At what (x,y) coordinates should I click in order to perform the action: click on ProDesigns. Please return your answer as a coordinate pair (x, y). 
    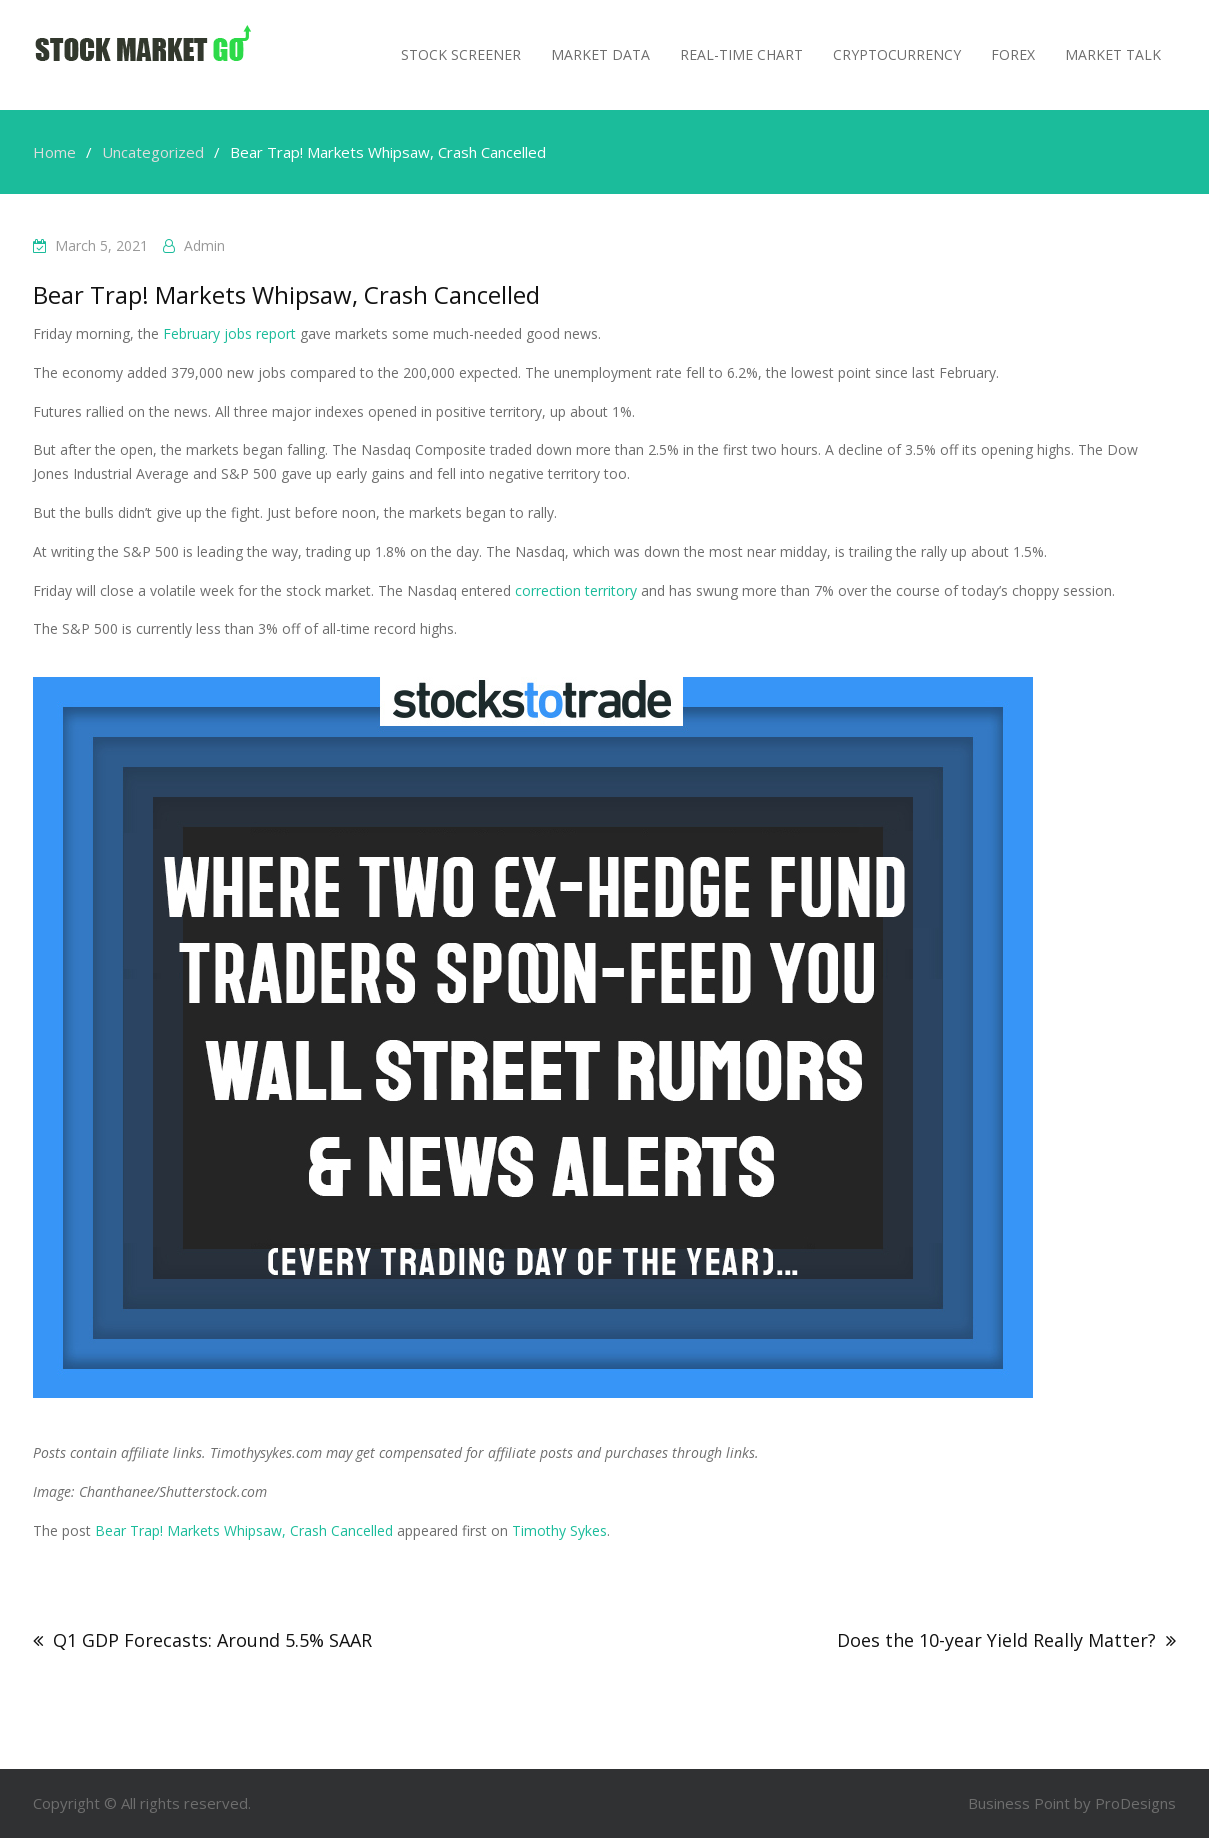
    Looking at the image, I should click on (1135, 1803).